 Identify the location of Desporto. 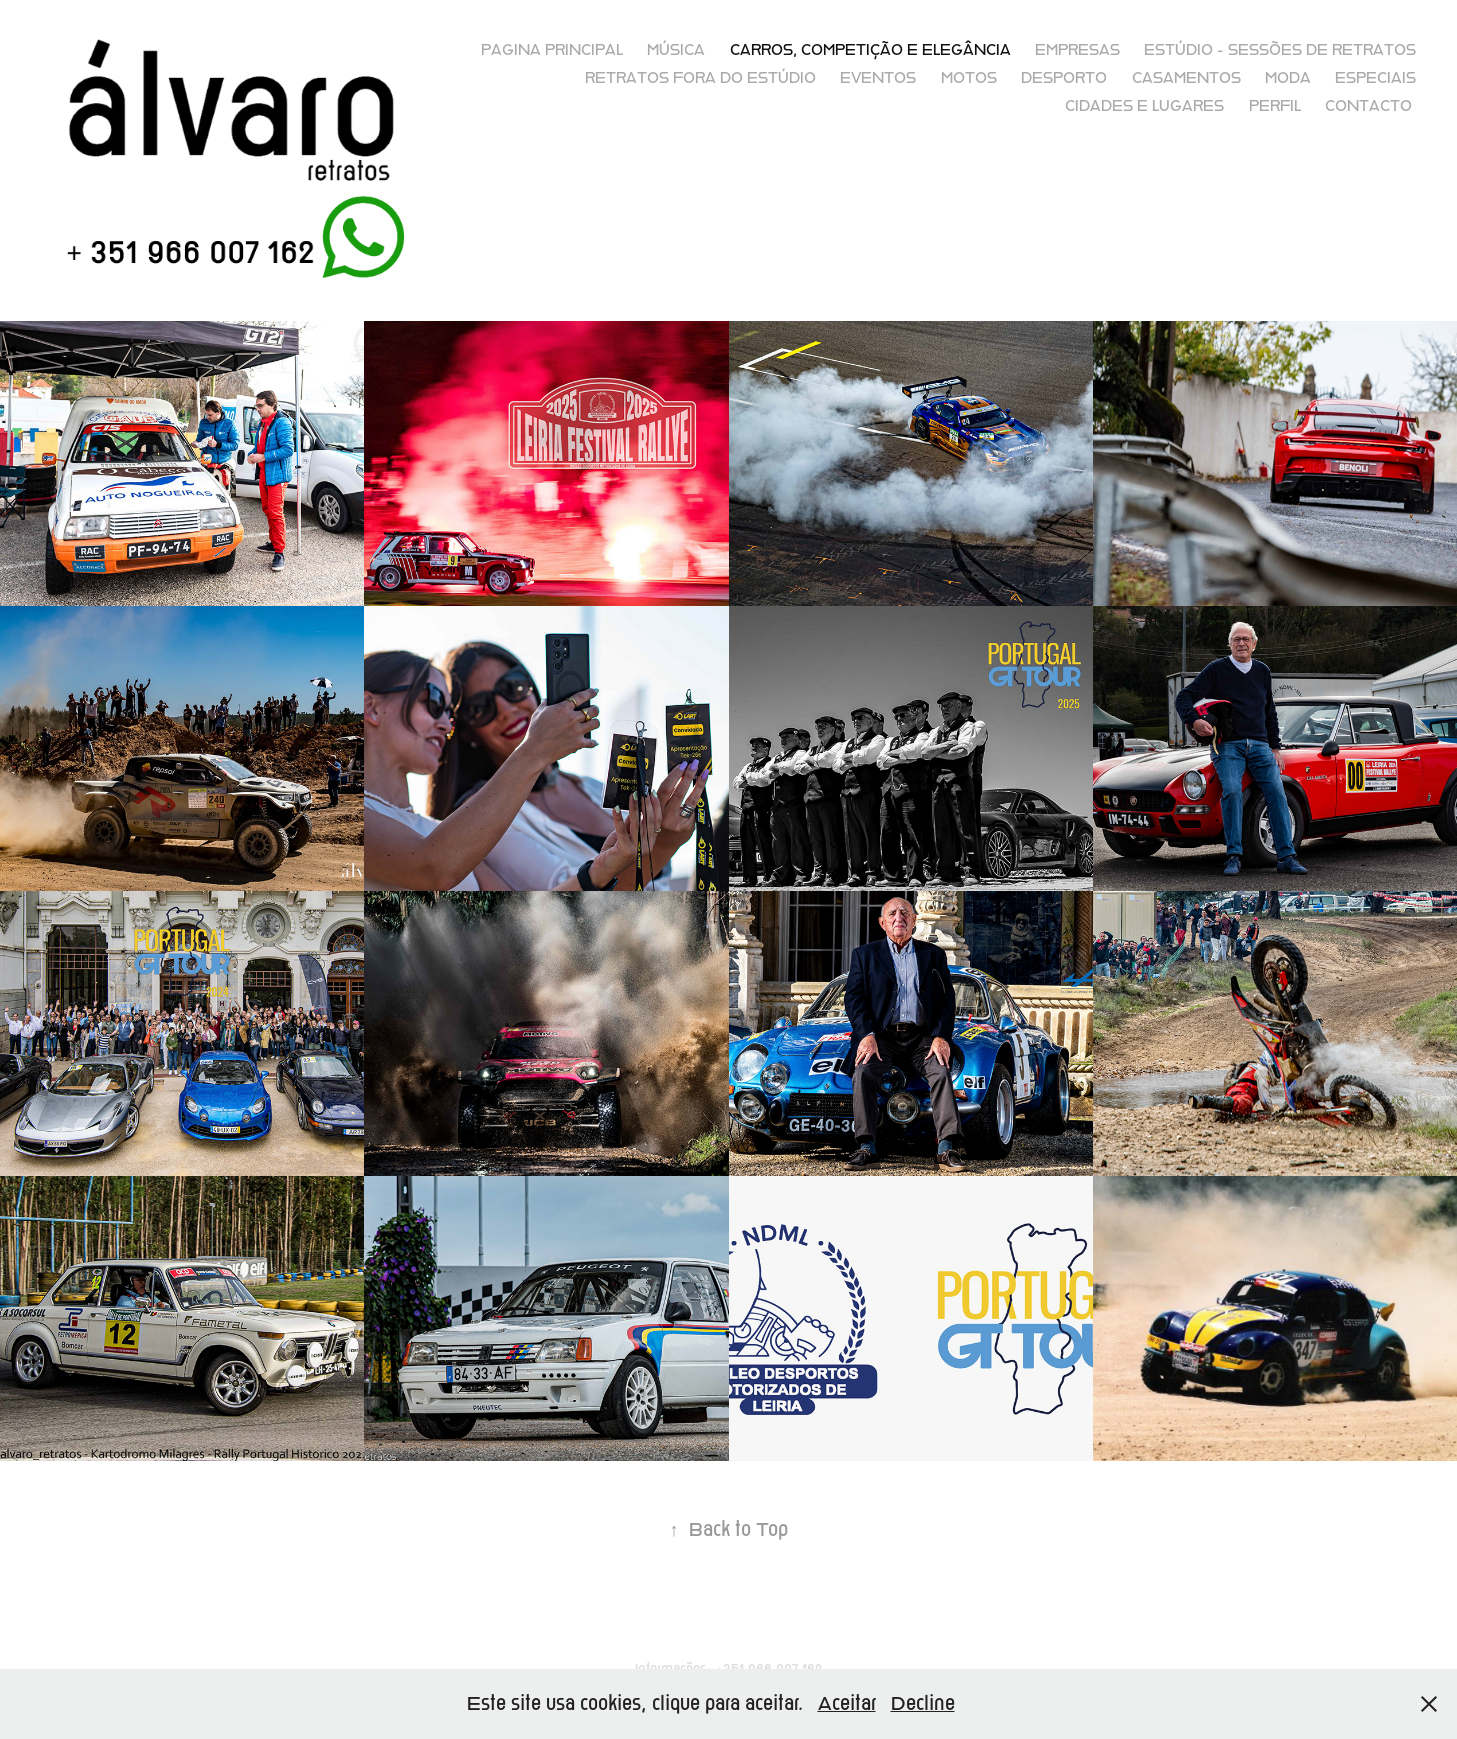
(1064, 78).